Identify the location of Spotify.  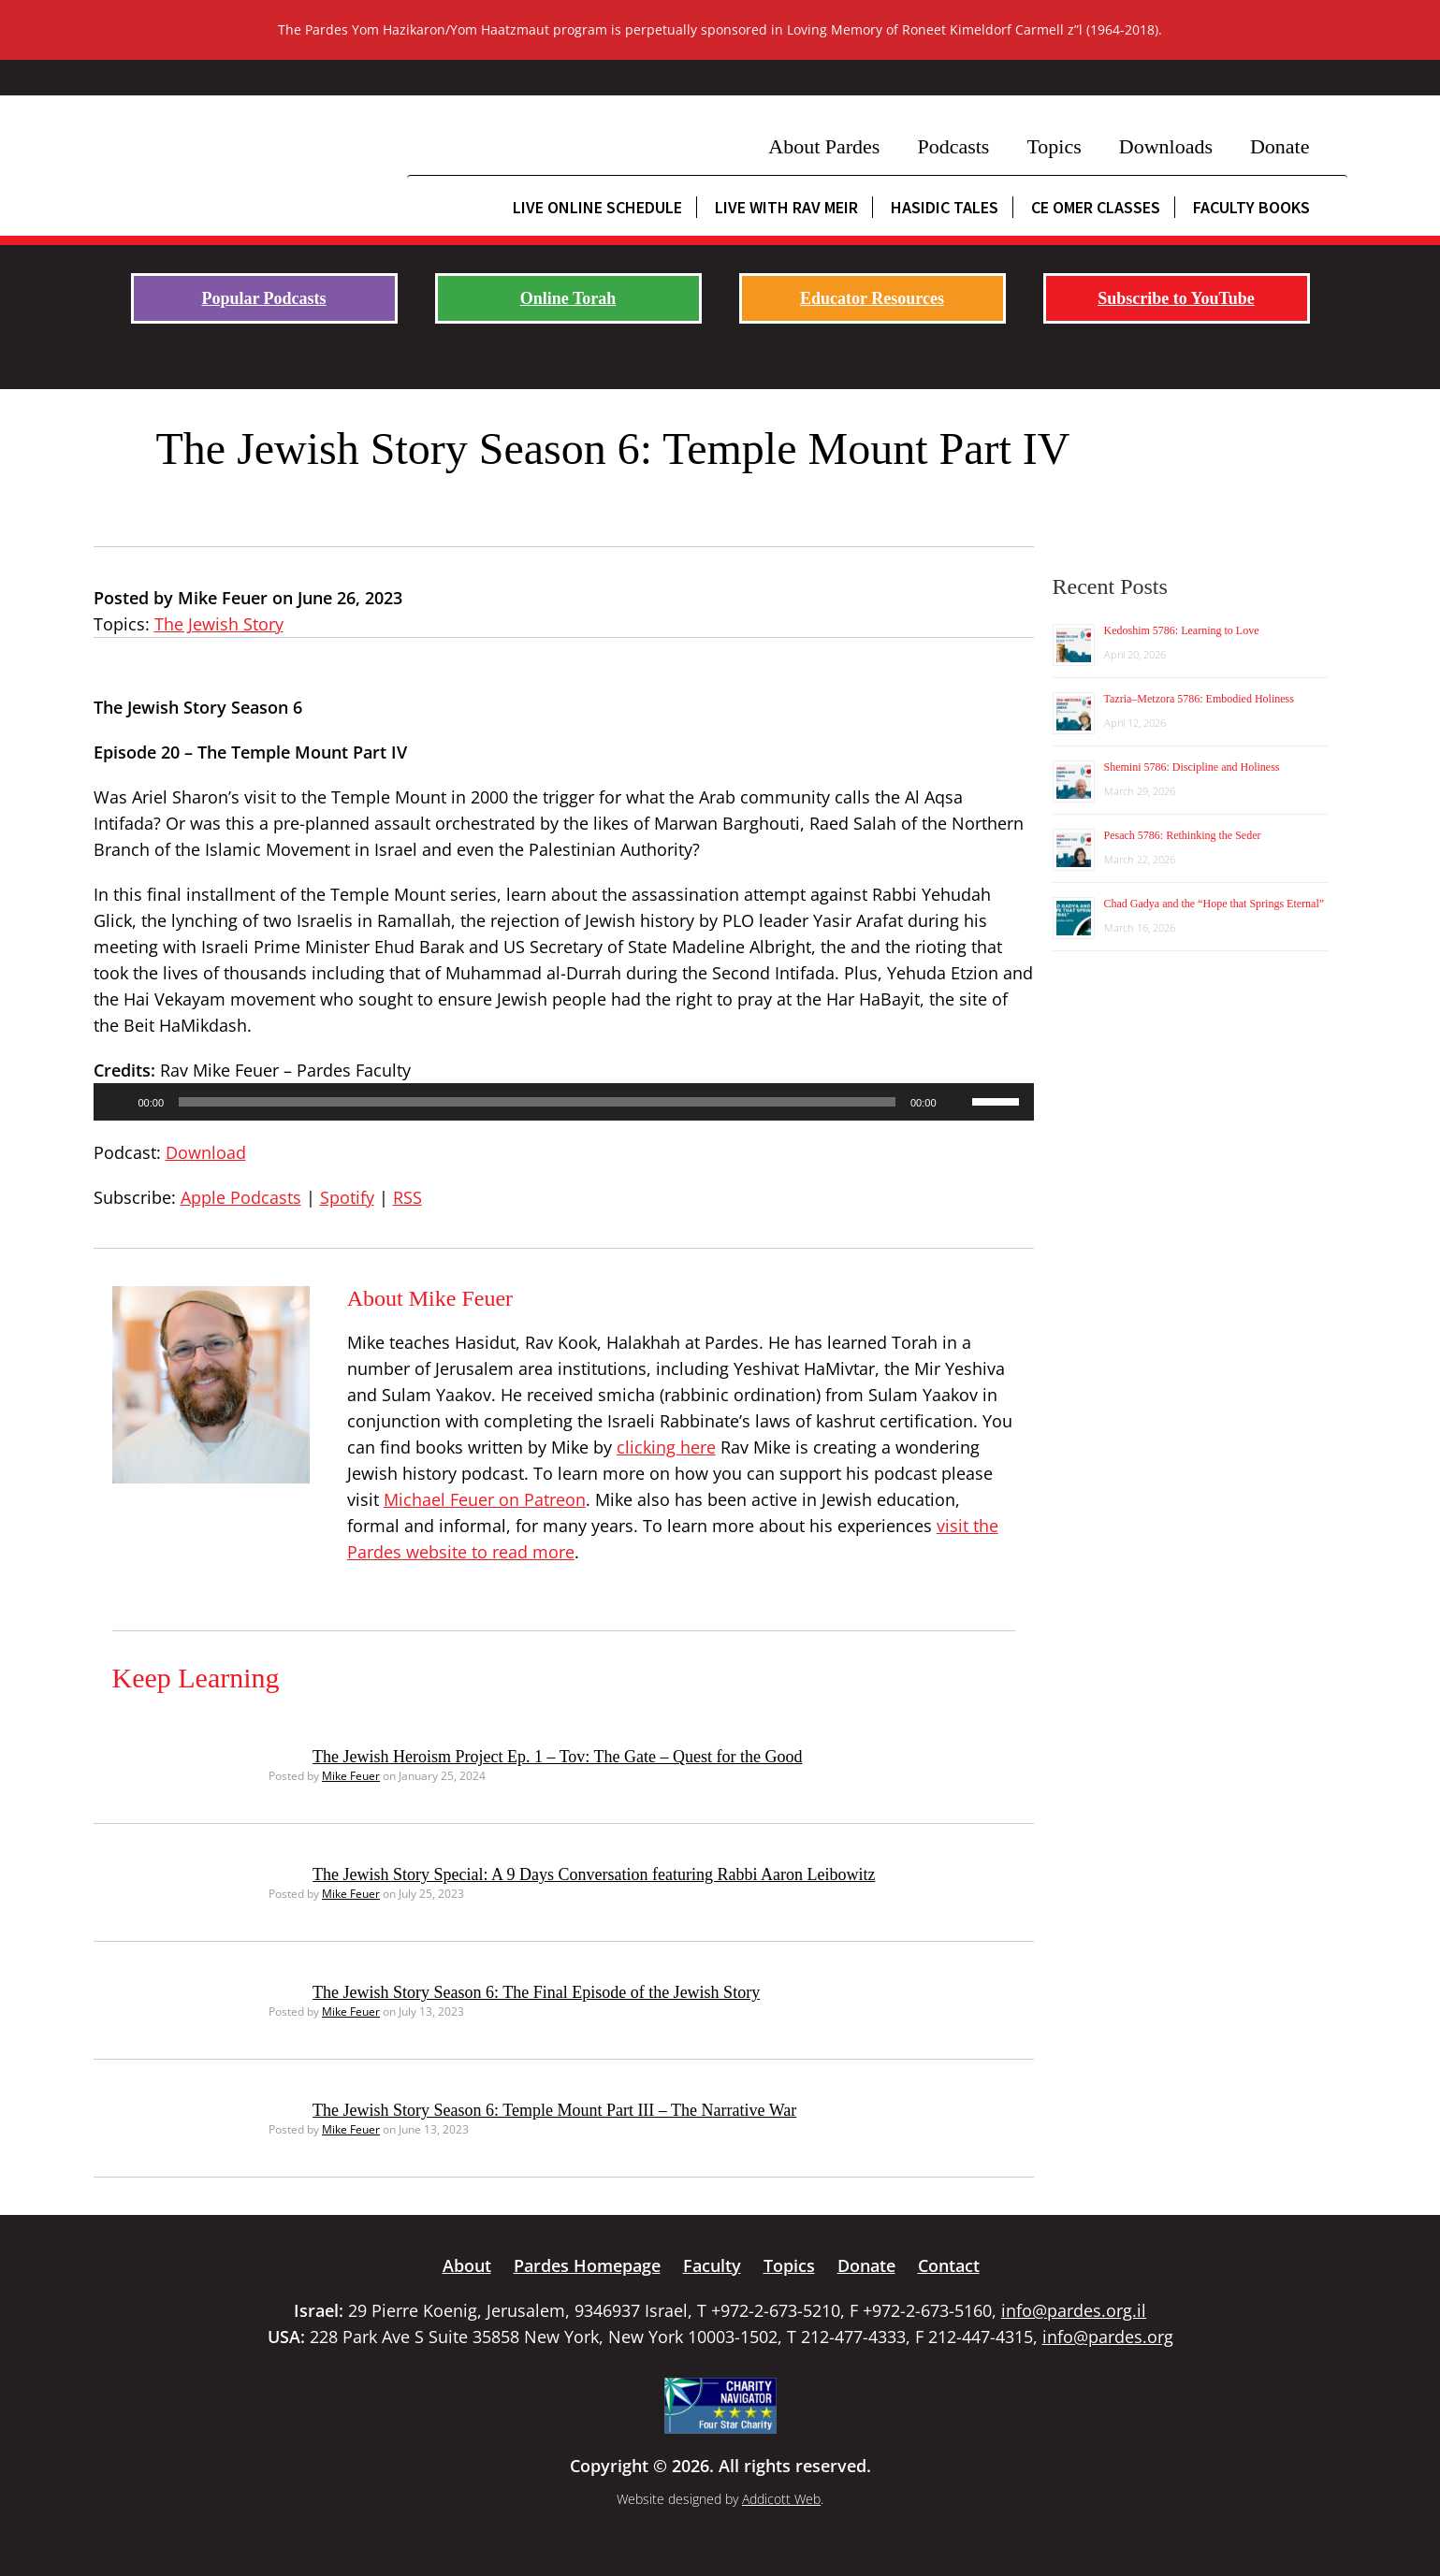
(347, 1197).